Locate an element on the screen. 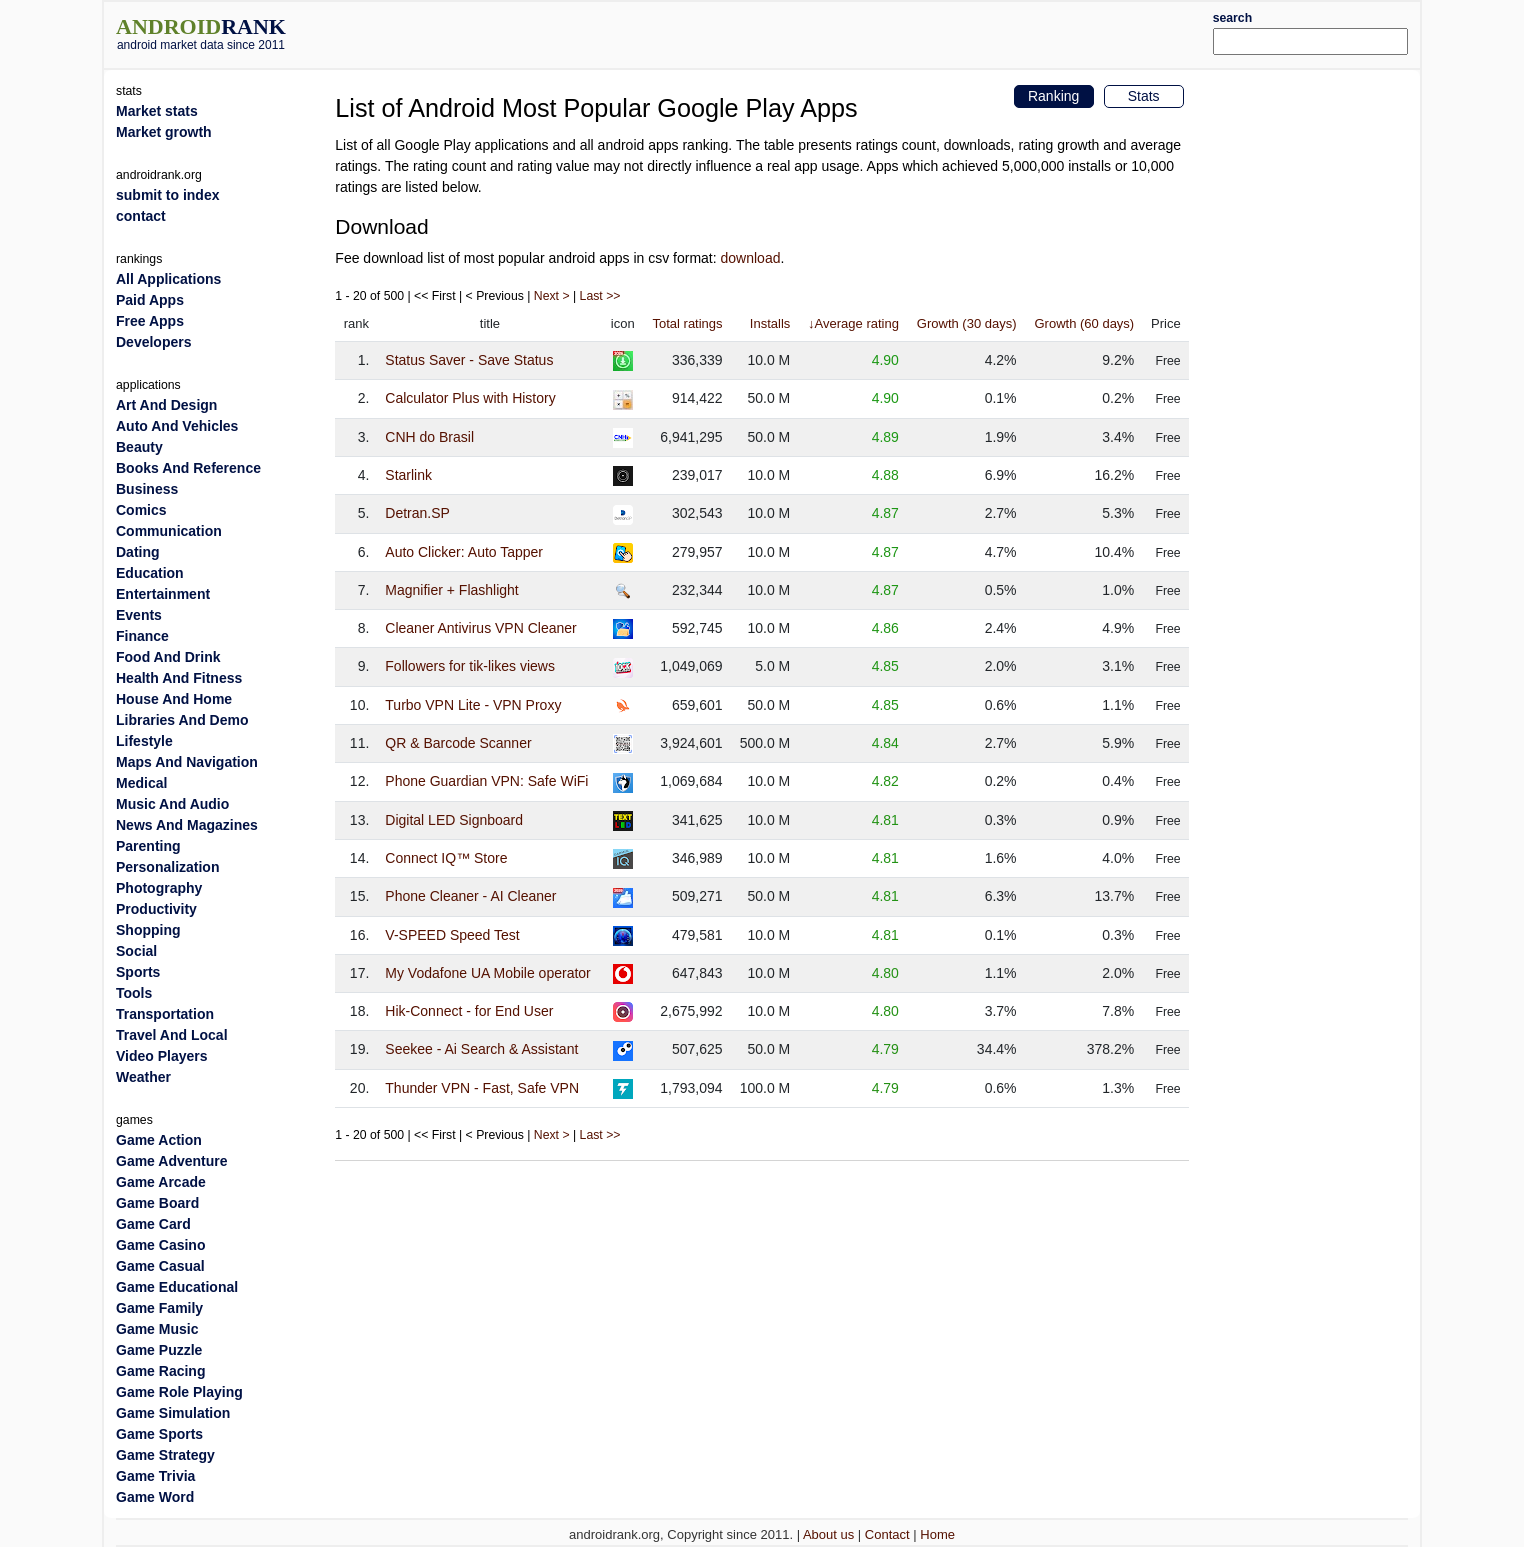 This screenshot has height=1547, width=1524. Game Puzzle is located at coordinates (159, 1350).